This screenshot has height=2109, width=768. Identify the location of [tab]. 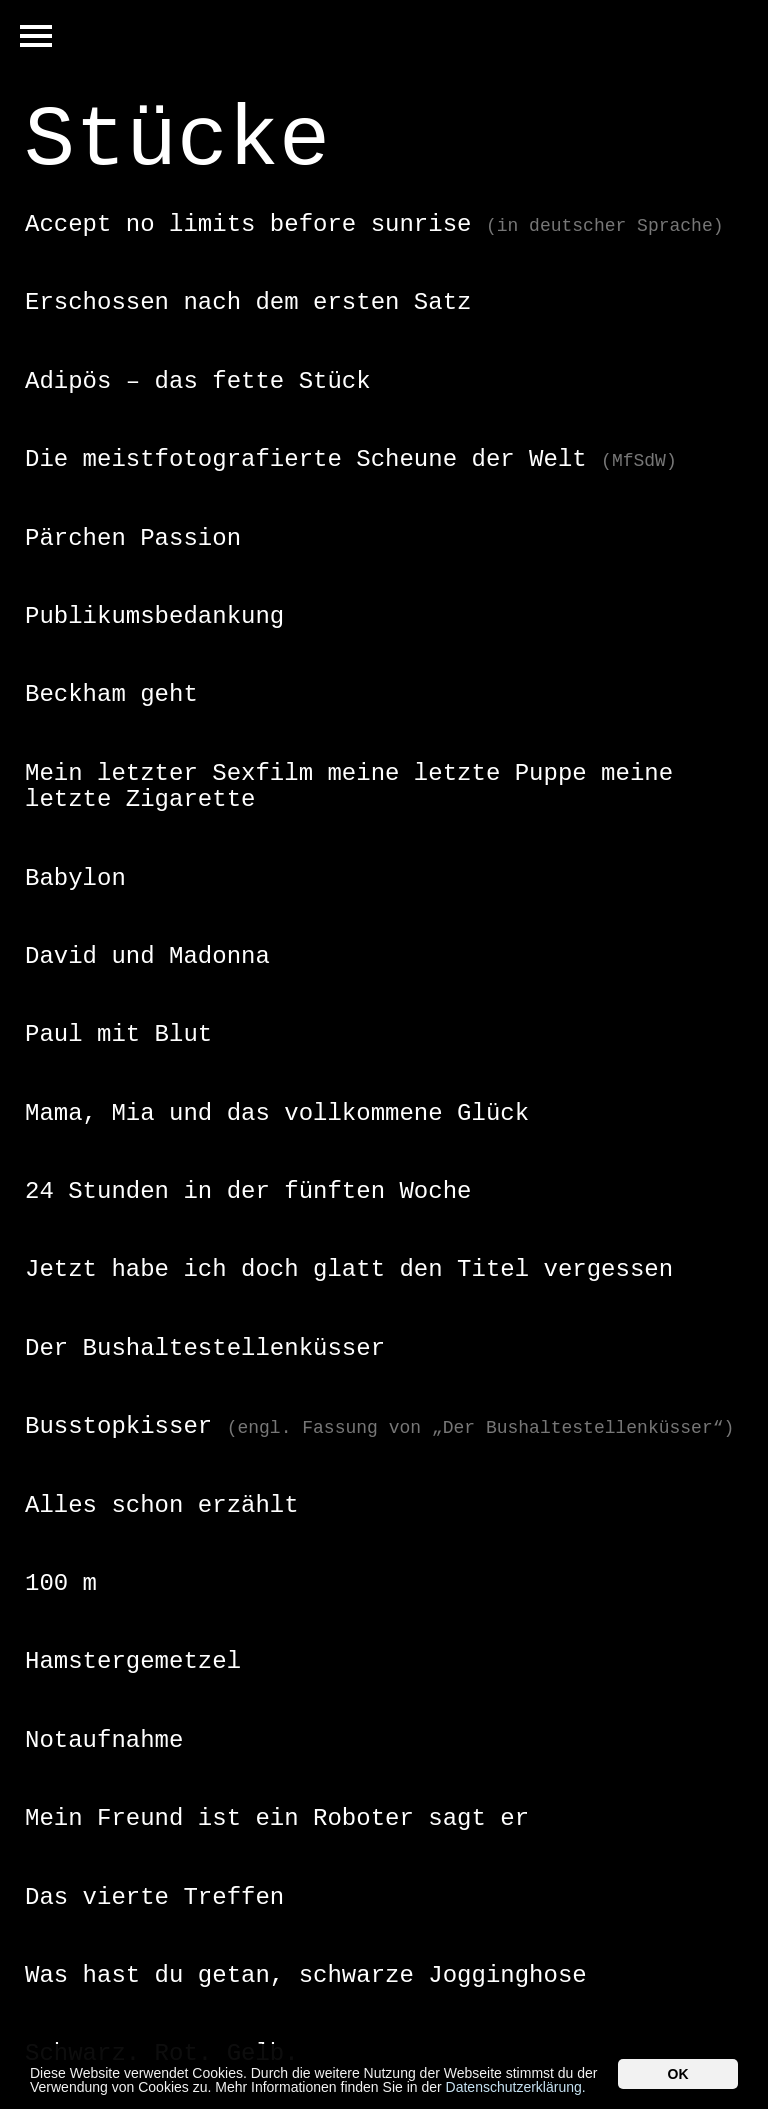
(384, 225).